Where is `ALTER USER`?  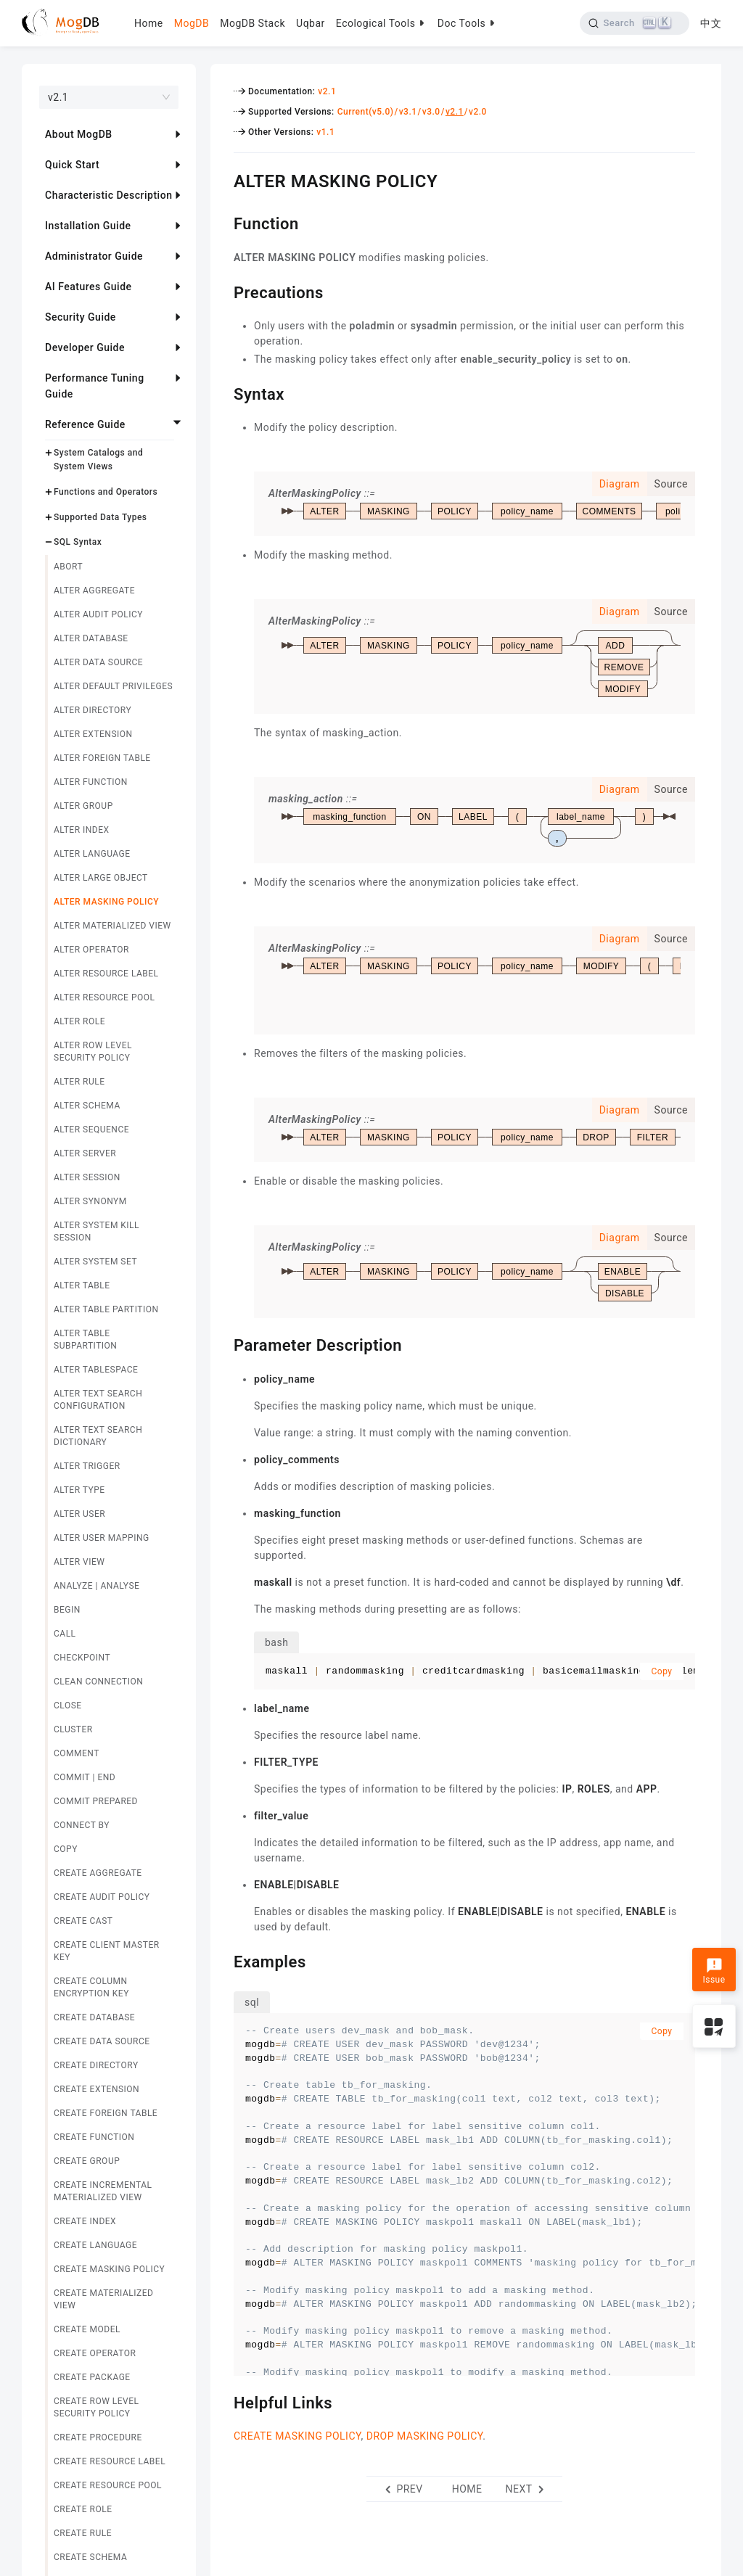
ALTER USER is located at coordinates (79, 1514).